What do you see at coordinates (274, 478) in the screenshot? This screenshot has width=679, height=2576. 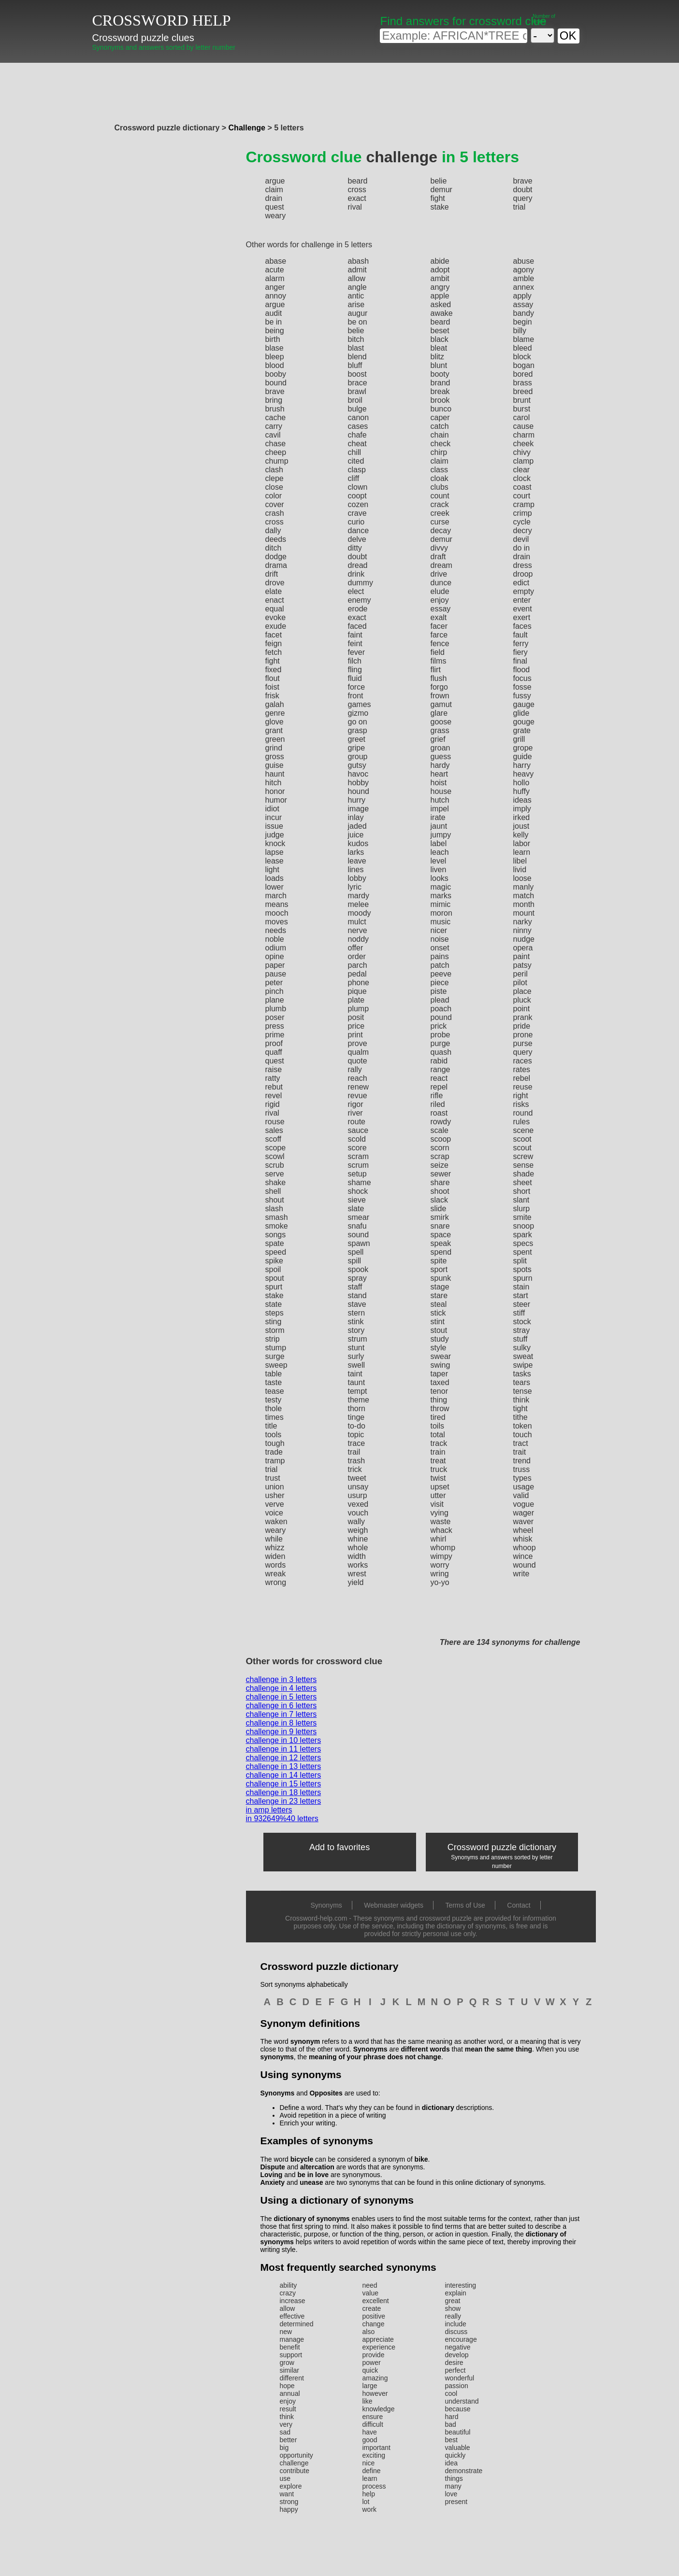 I see `clepe` at bounding box center [274, 478].